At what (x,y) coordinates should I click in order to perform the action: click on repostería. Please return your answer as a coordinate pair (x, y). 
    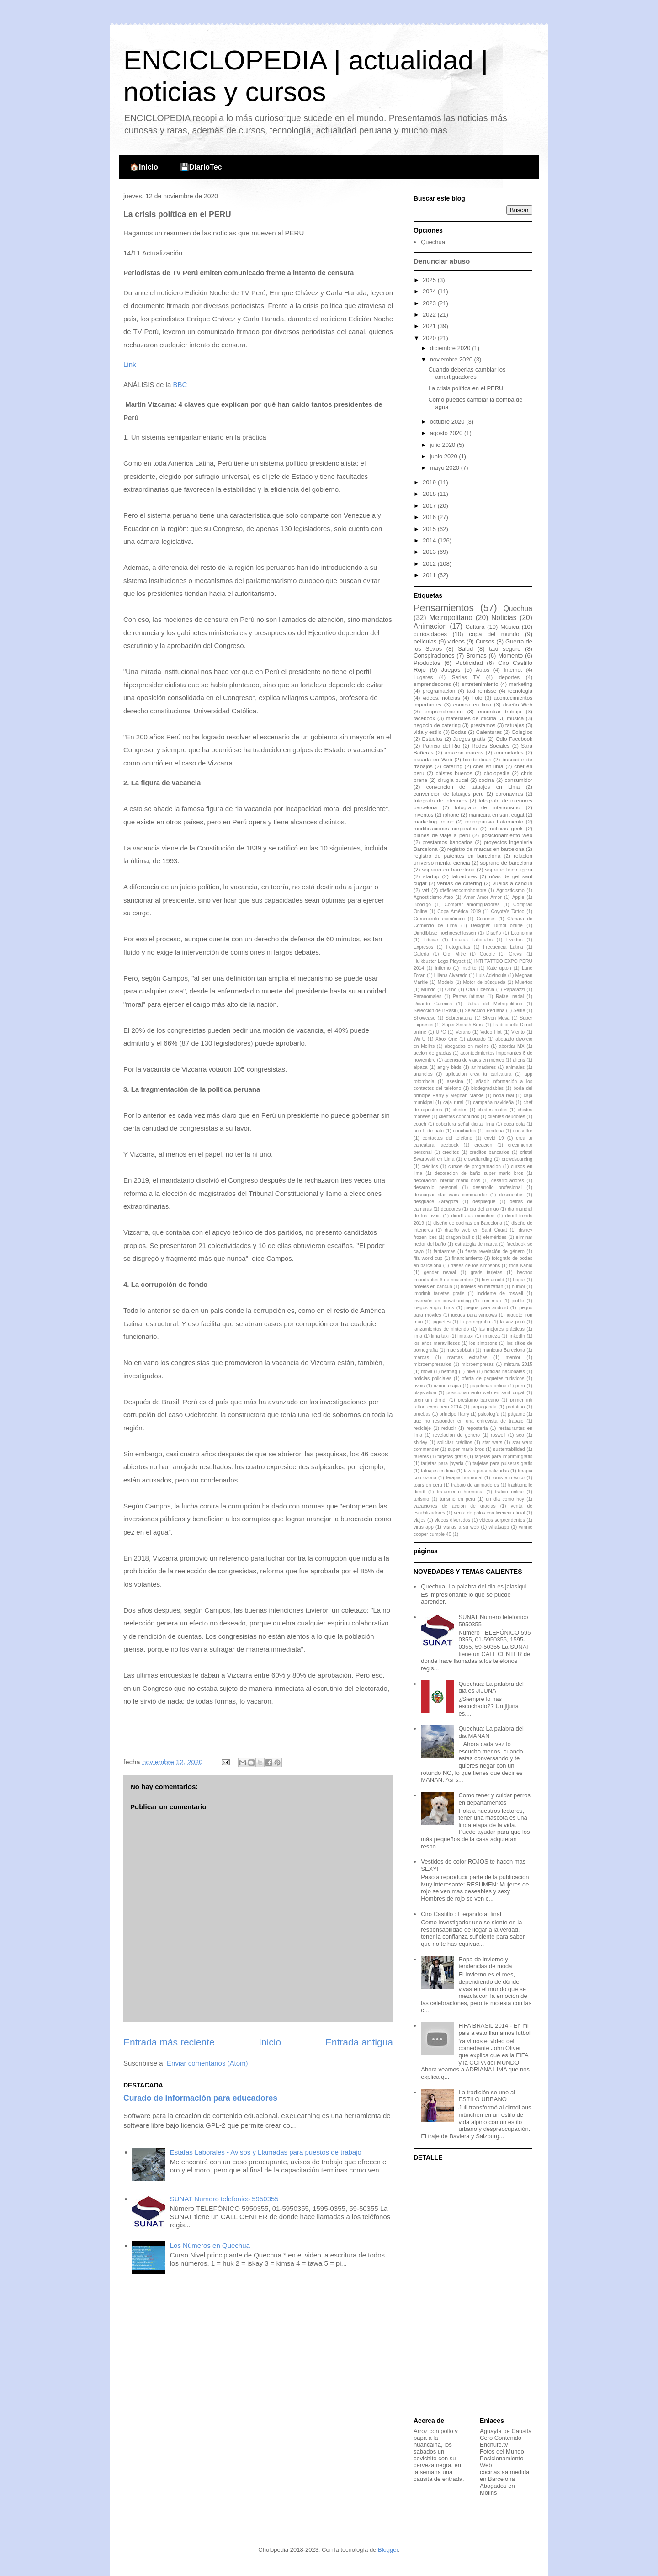
    Looking at the image, I should click on (477, 1428).